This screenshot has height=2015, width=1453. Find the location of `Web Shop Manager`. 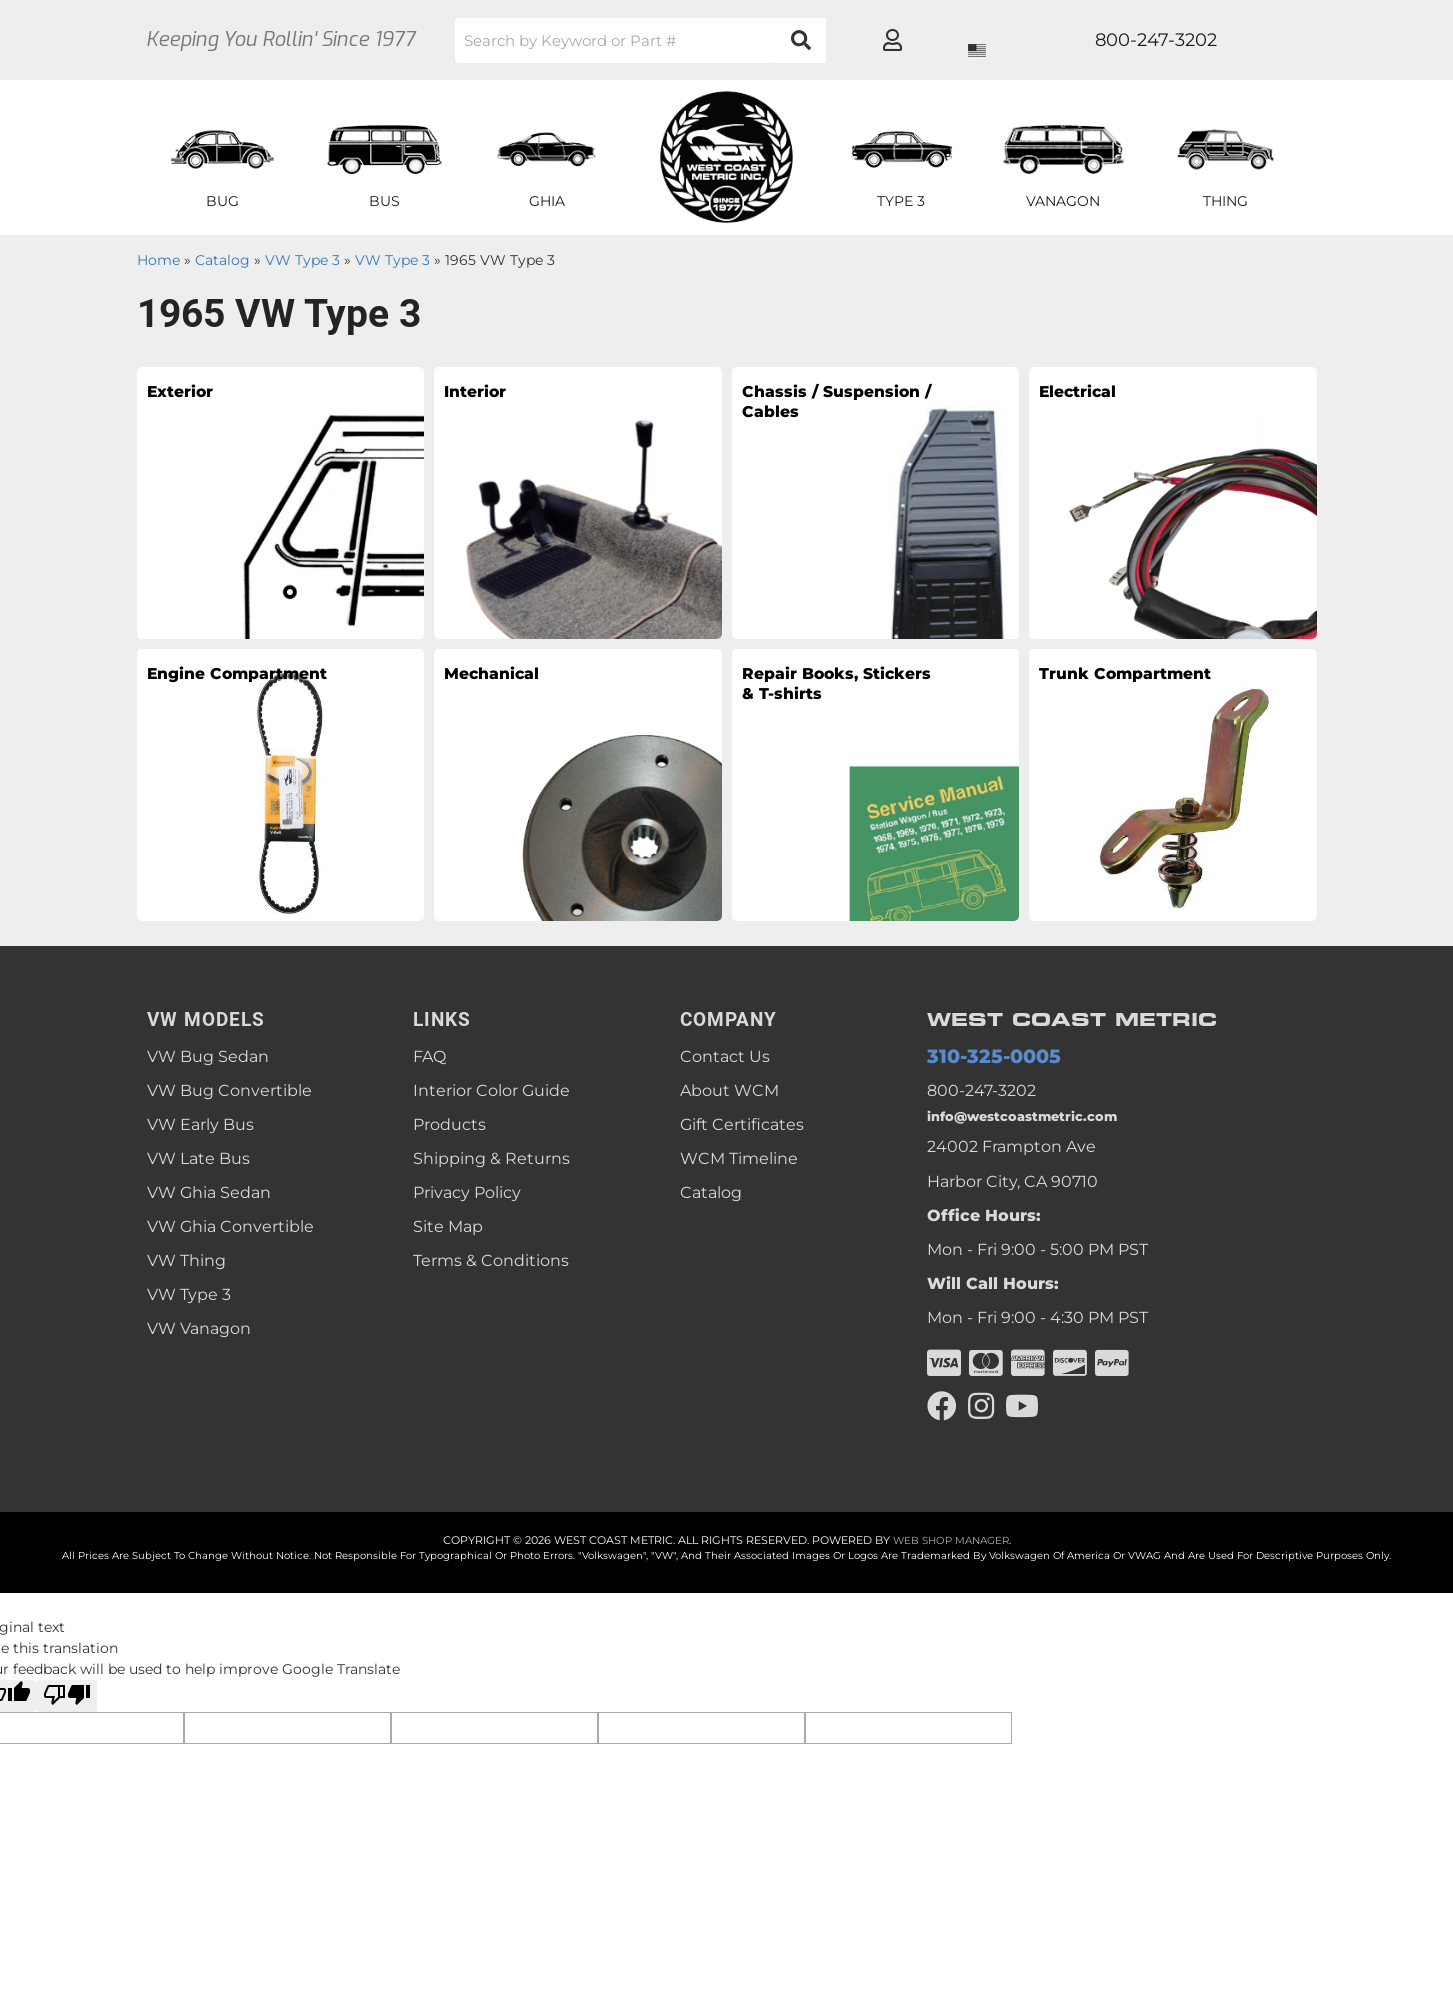

Web Shop Manager is located at coordinates (951, 1553).